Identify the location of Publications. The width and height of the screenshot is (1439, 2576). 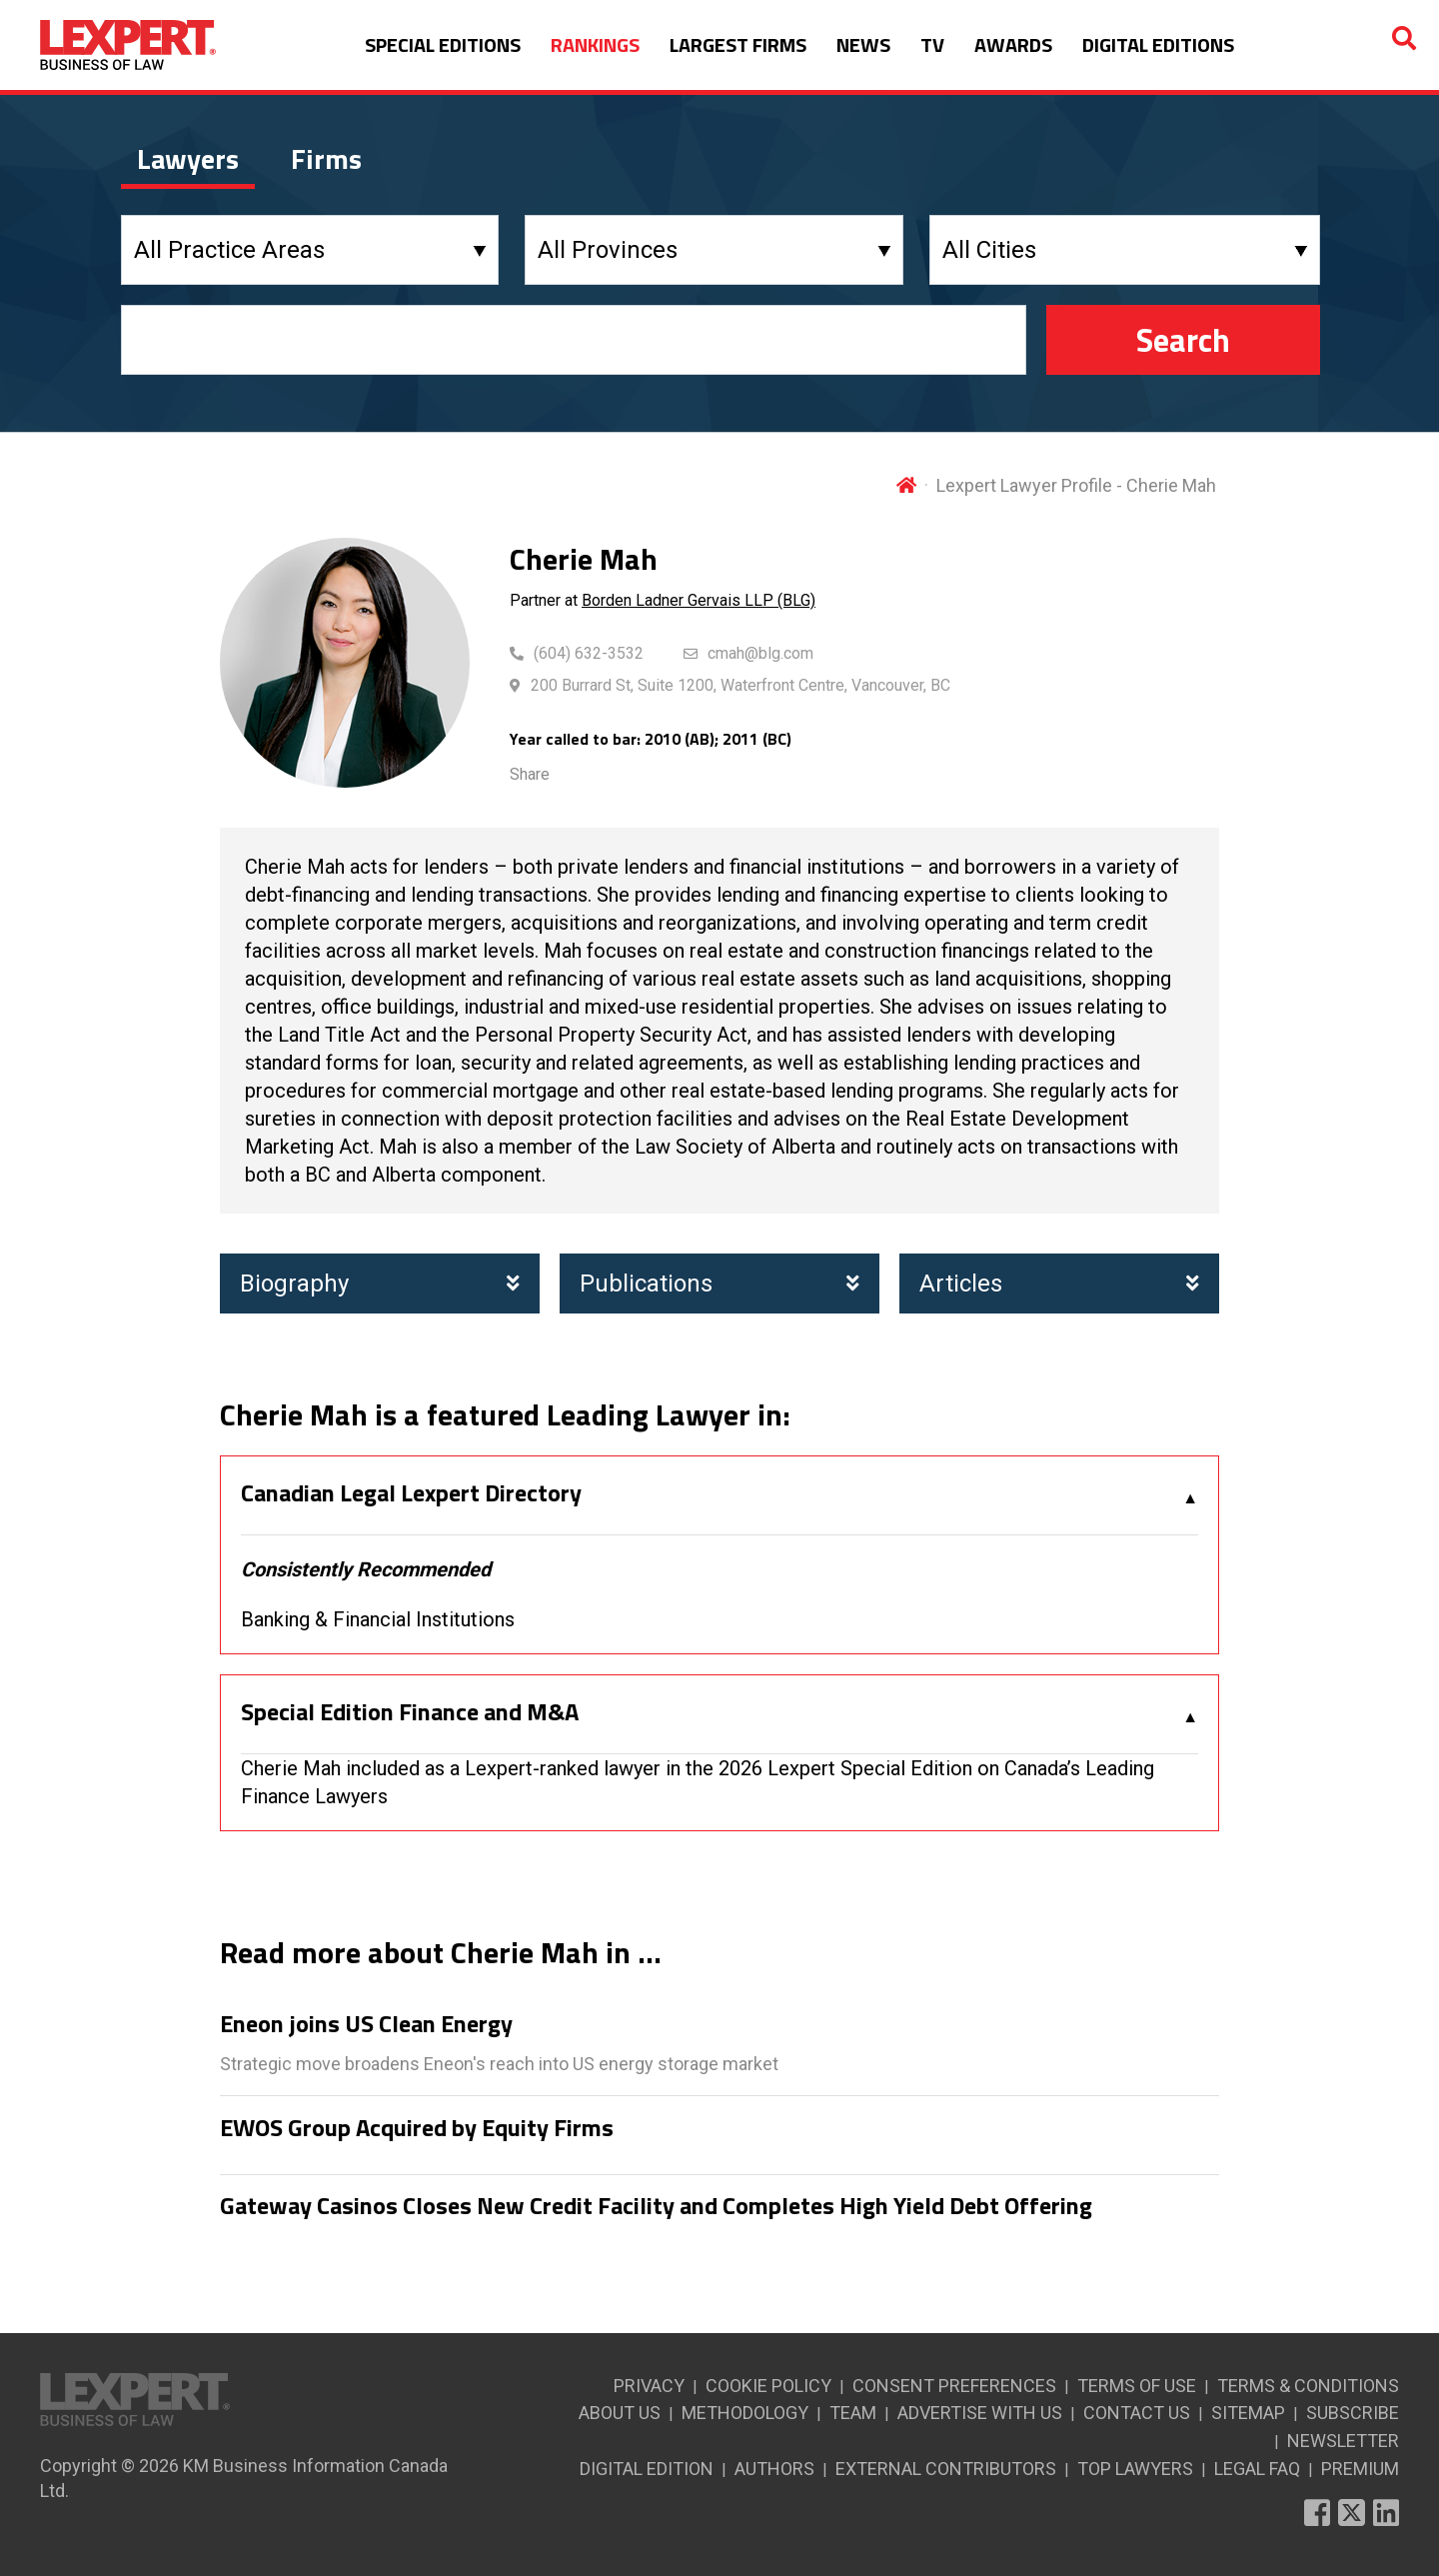
(719, 1283).